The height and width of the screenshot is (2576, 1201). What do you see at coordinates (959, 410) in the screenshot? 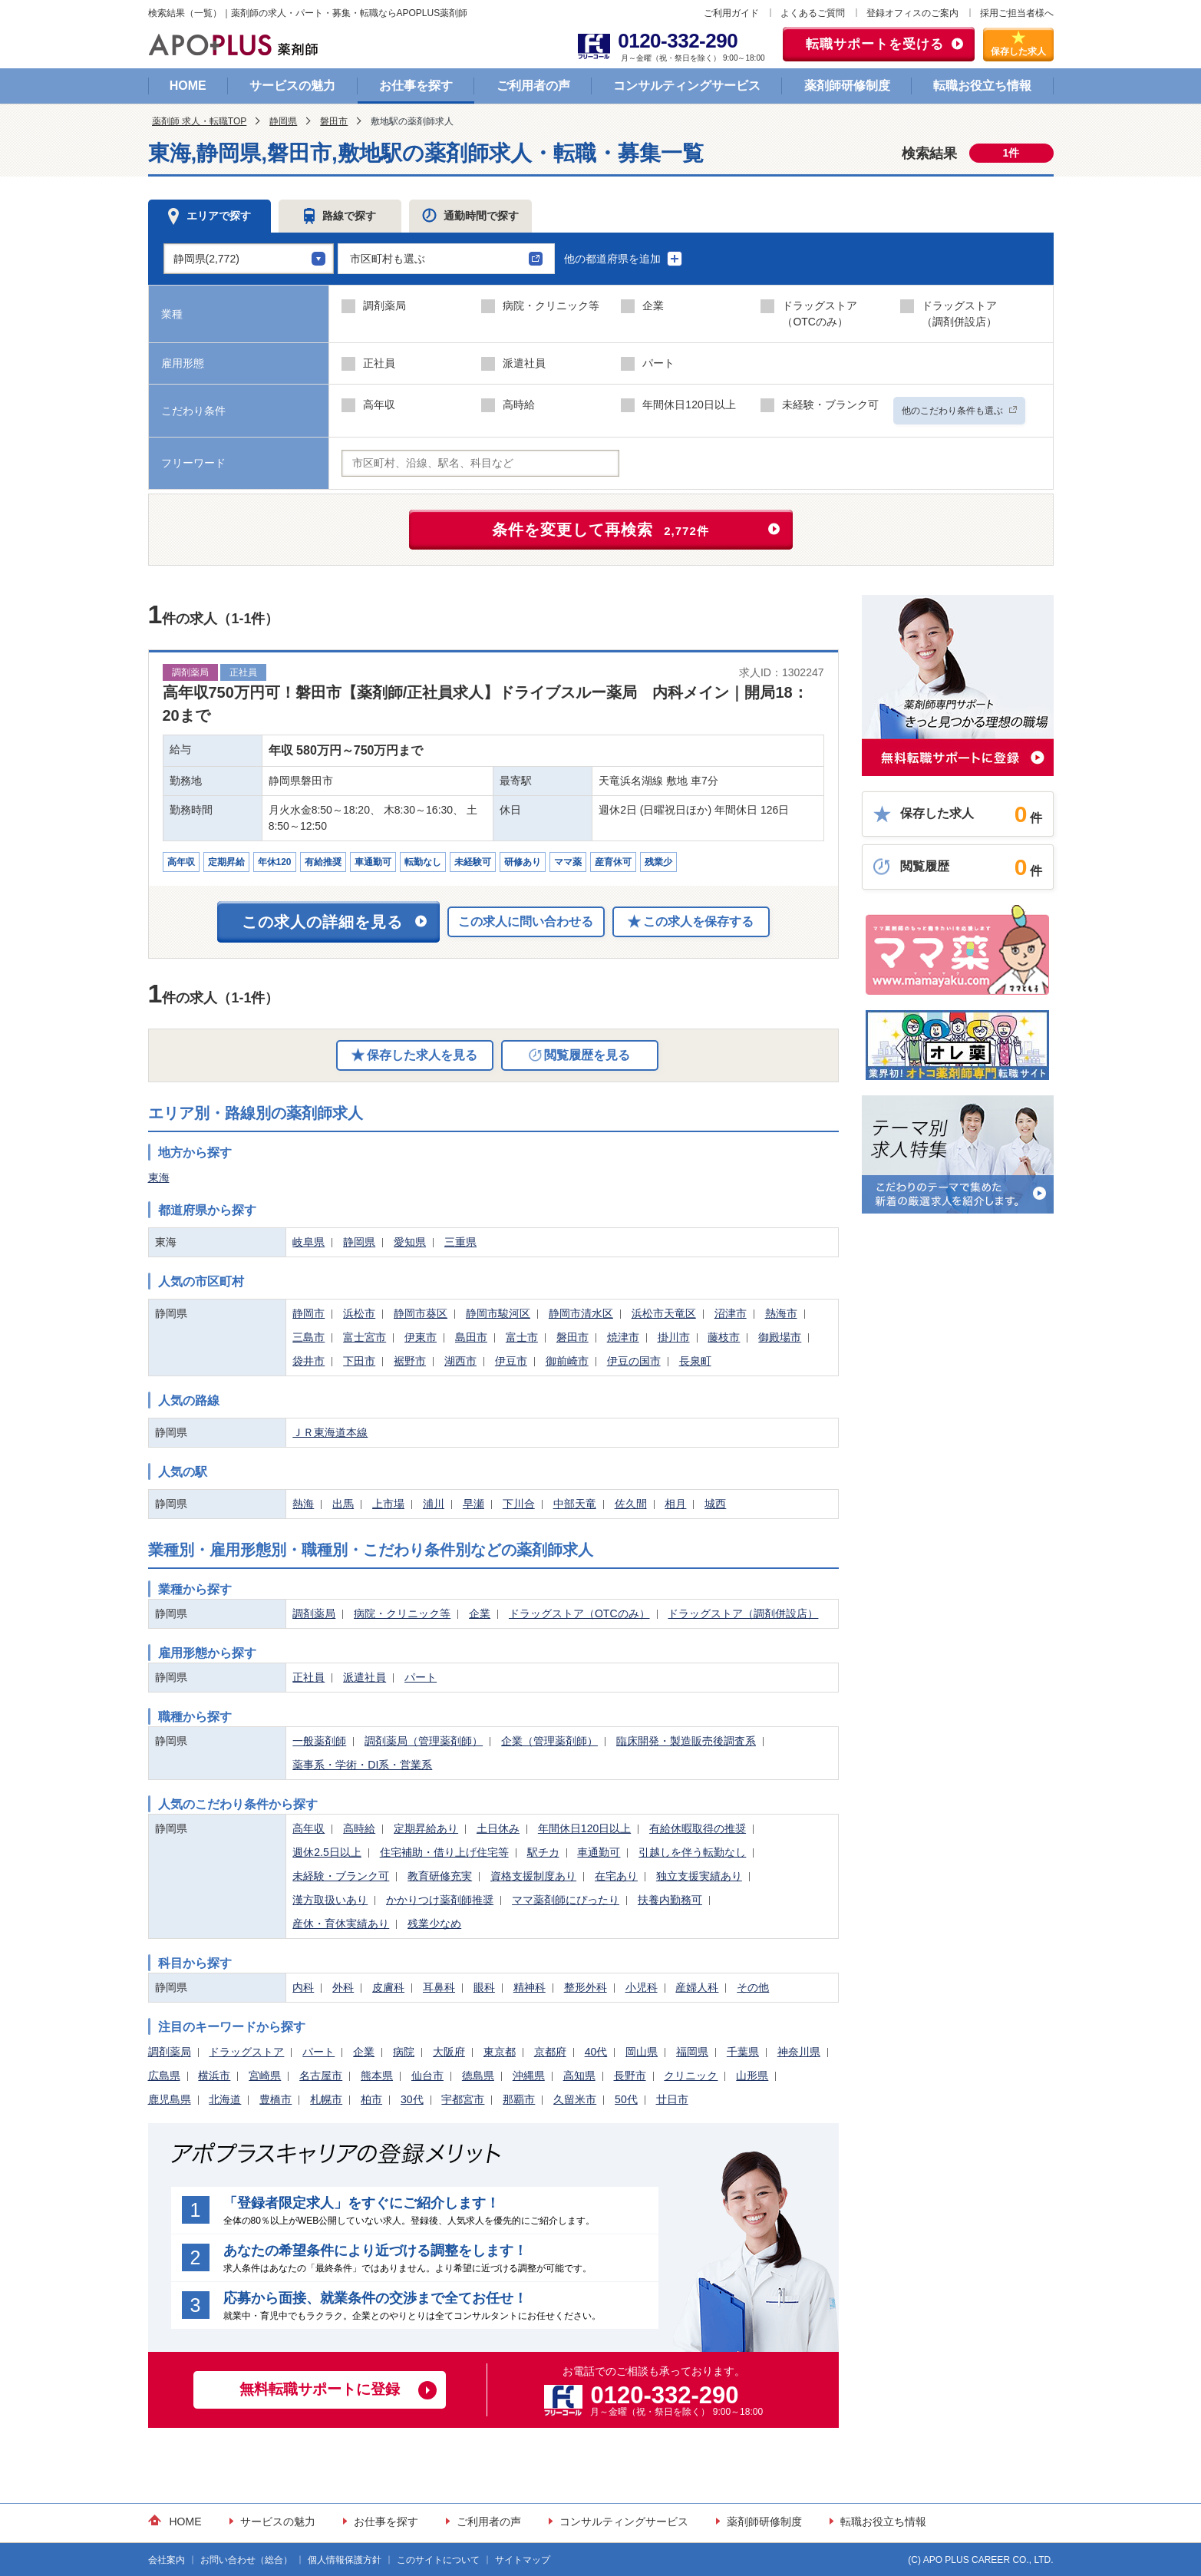
I see `他のこだわり条件も選ぶ [button]` at bounding box center [959, 410].